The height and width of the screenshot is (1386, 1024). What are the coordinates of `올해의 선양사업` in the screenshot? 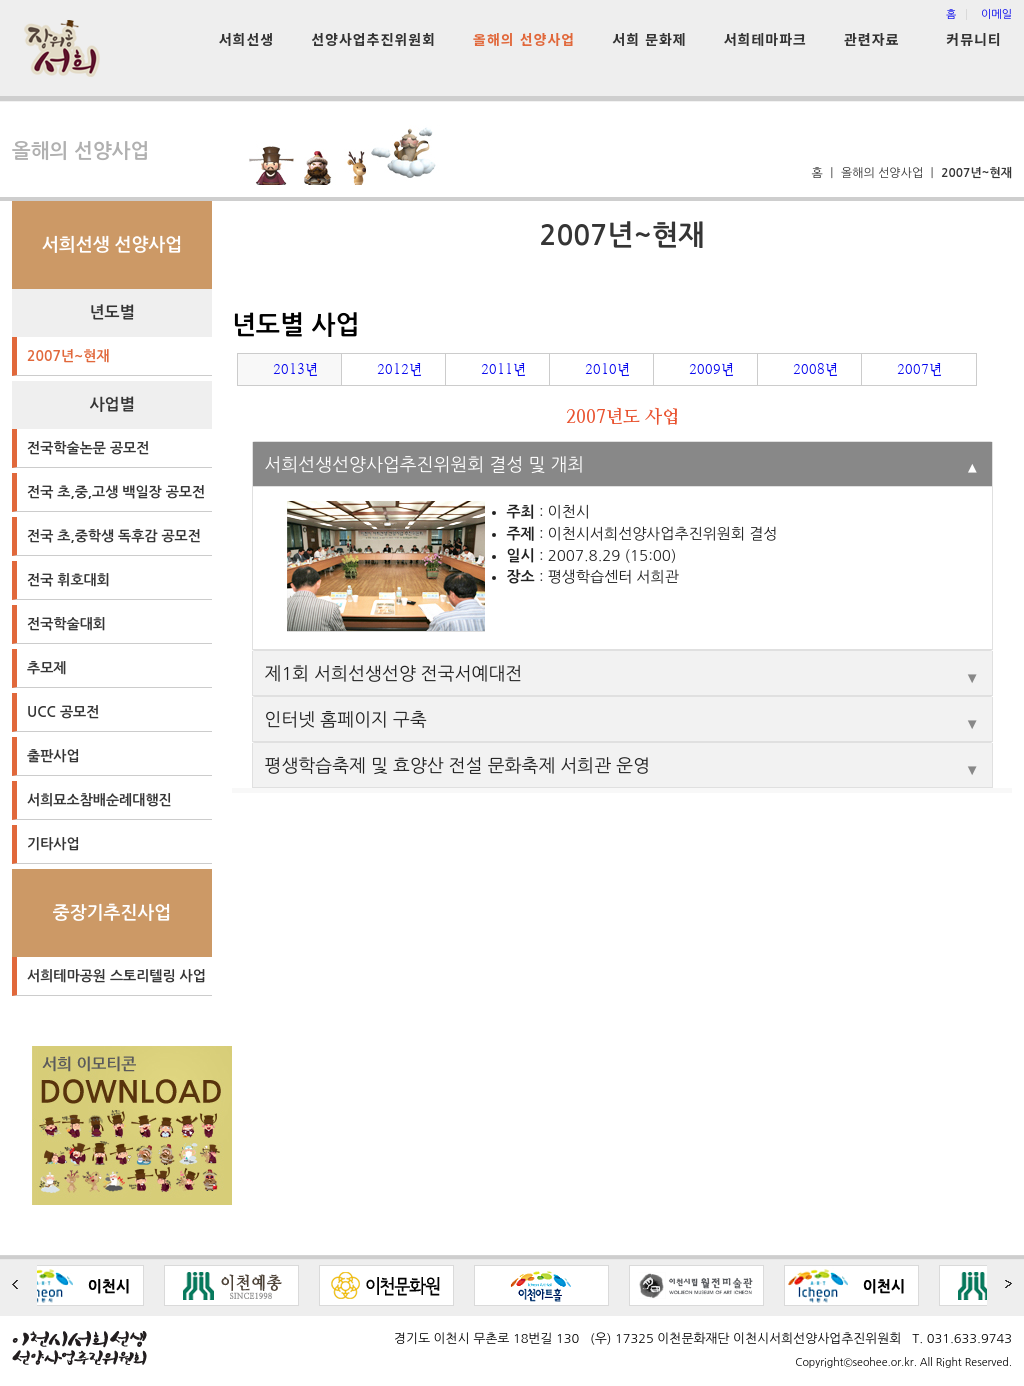 It's located at (524, 39).